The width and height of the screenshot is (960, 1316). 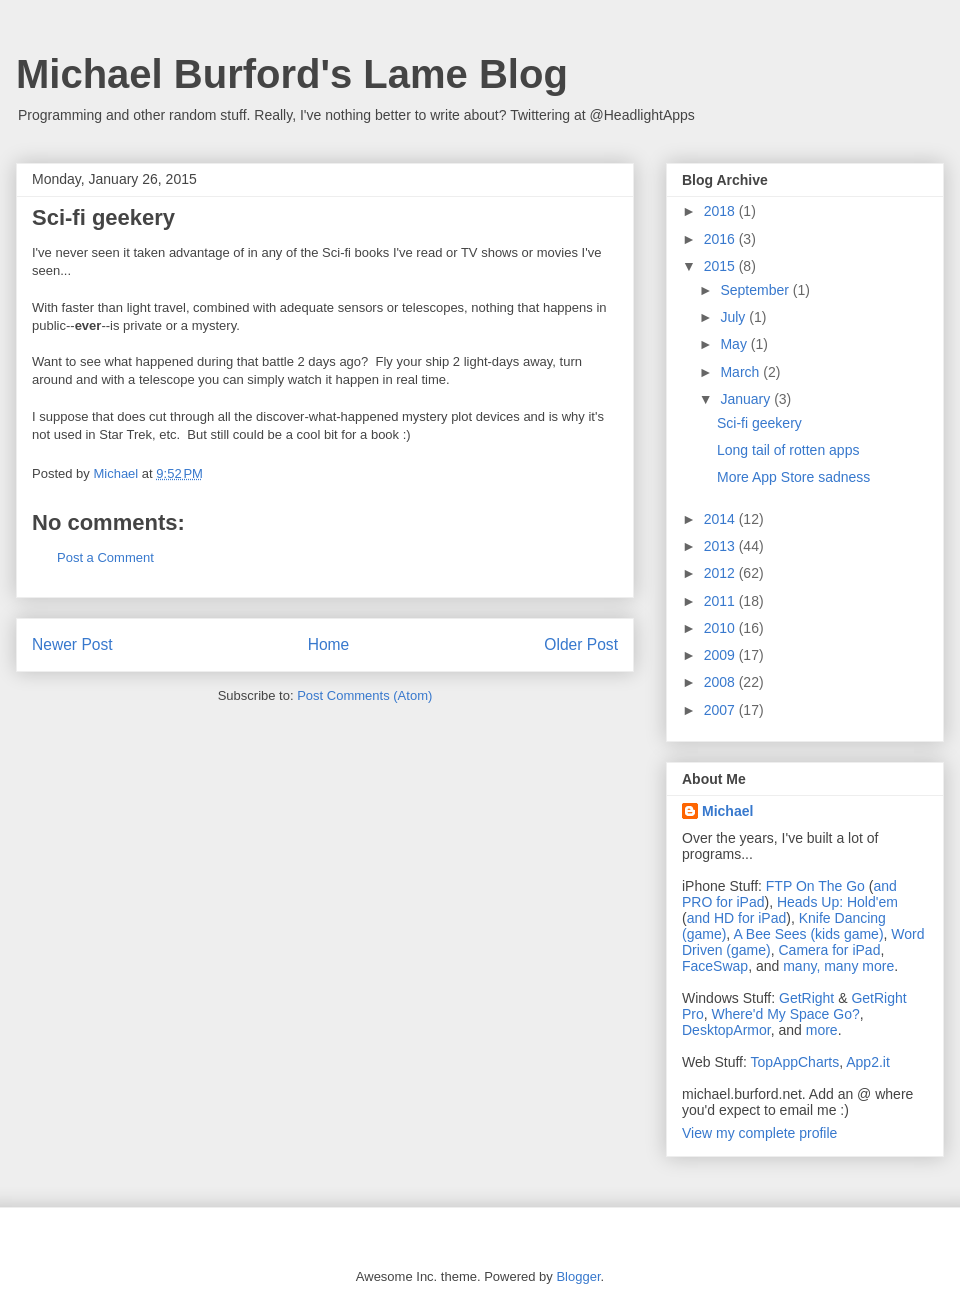 What do you see at coordinates (721, 601) in the screenshot?
I see `2011` at bounding box center [721, 601].